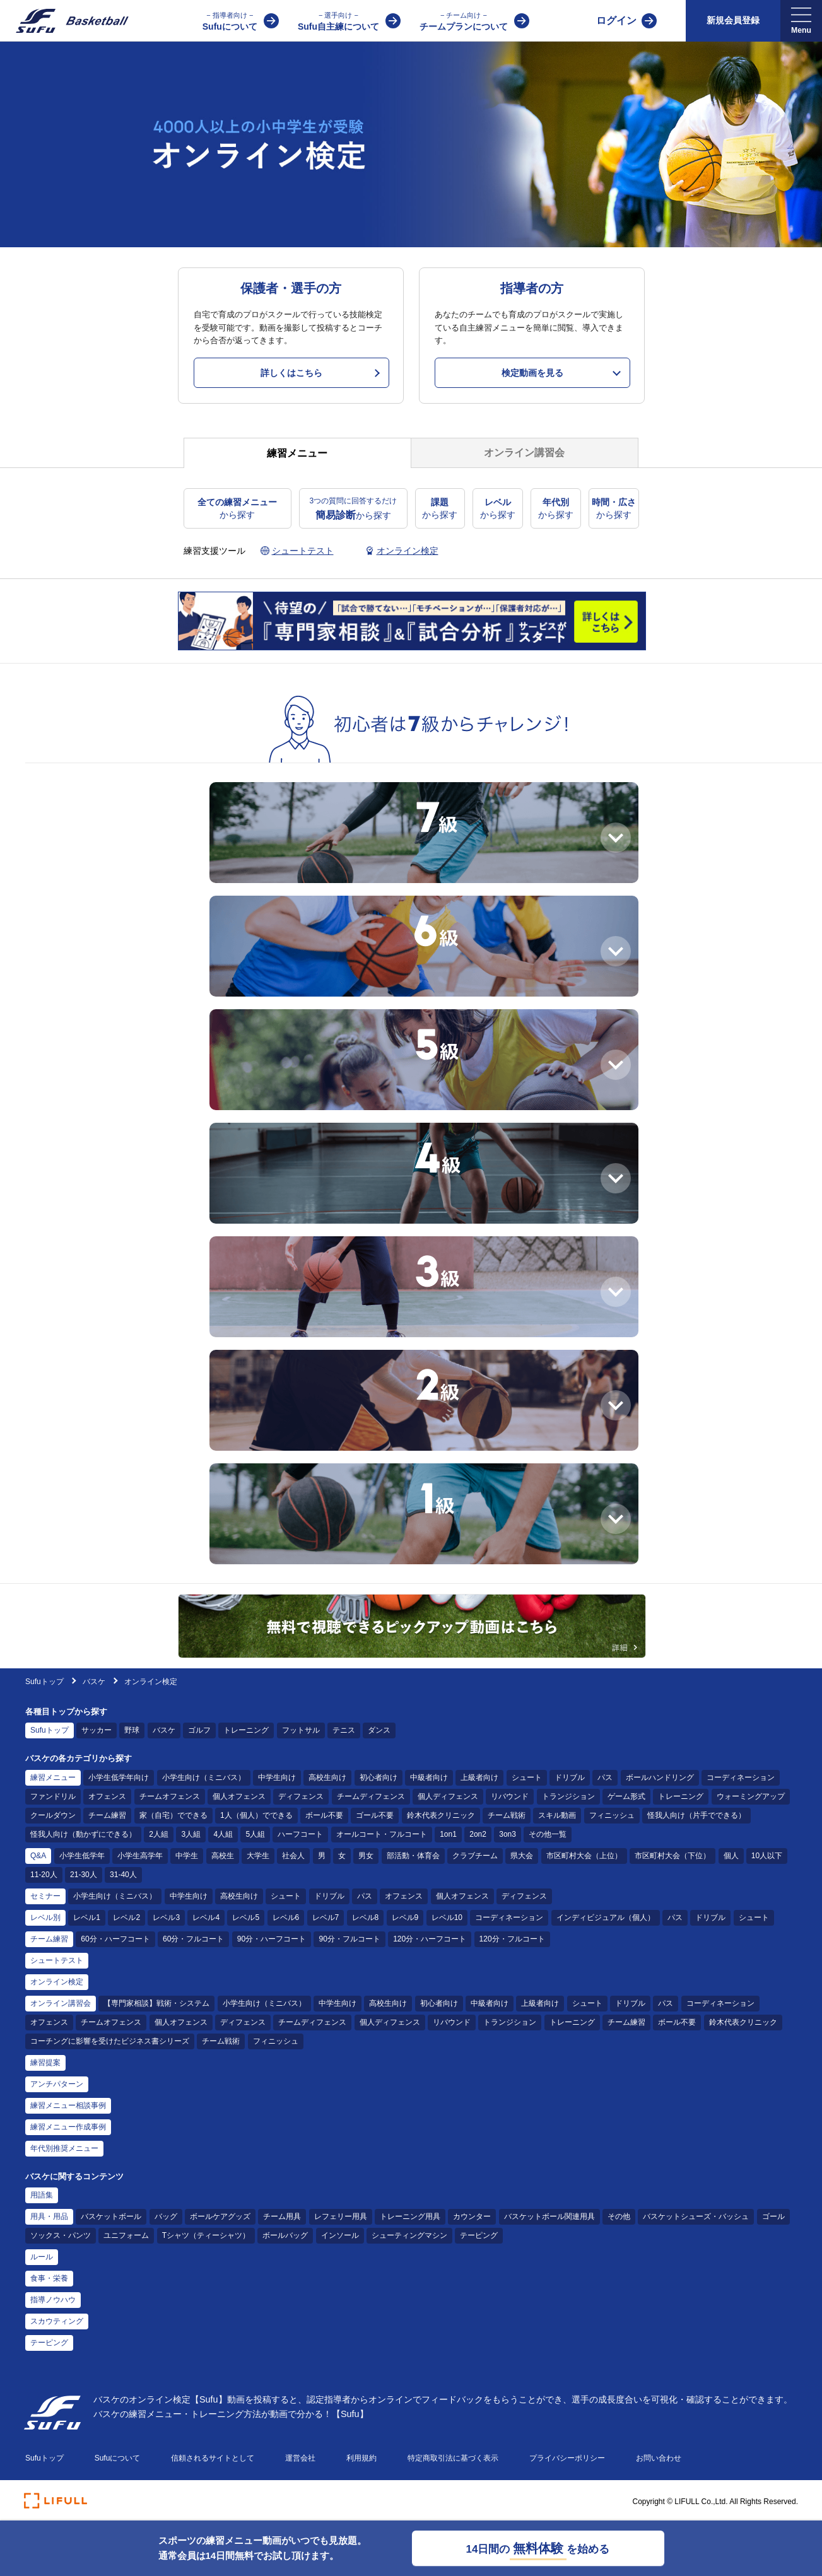 The image size is (822, 2576). I want to click on 食事・栄養, so click(49, 2278).